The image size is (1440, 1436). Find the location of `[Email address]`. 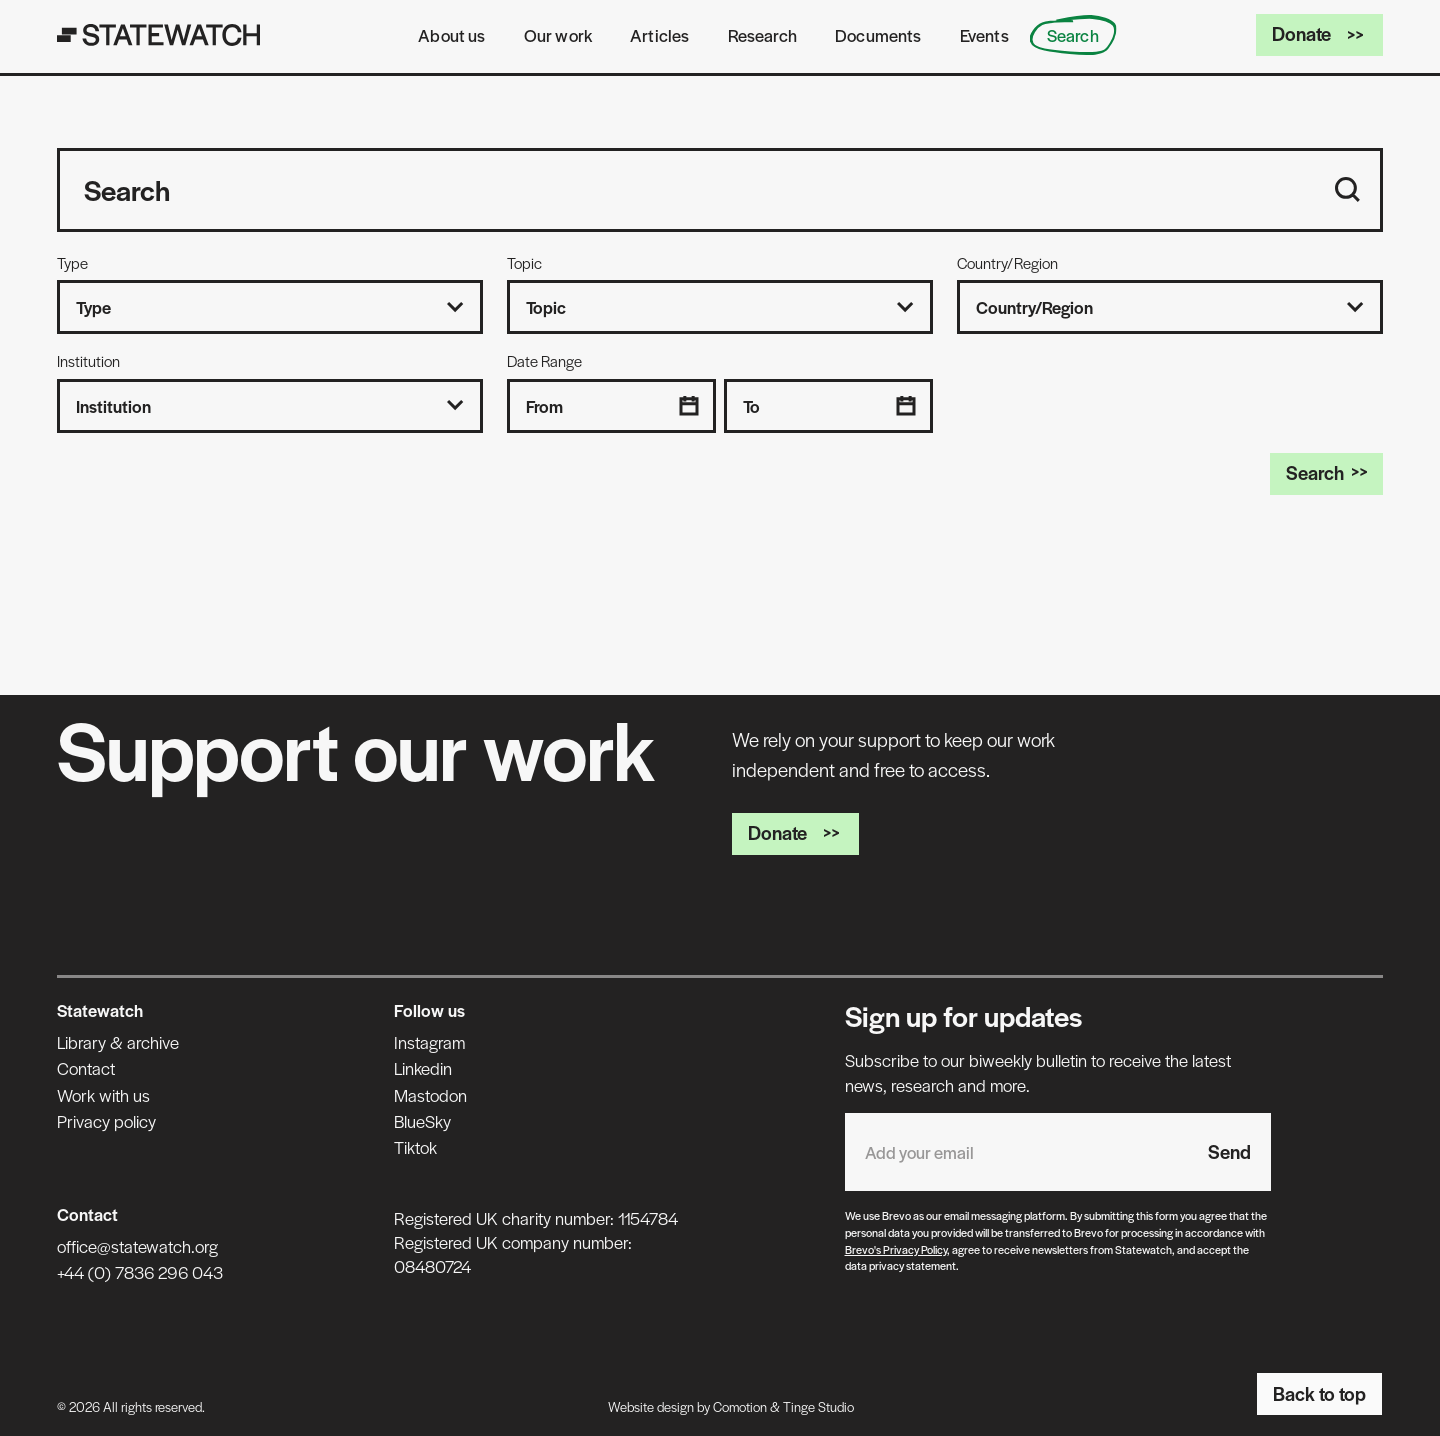

[Email address] is located at coordinates (1016, 1152).